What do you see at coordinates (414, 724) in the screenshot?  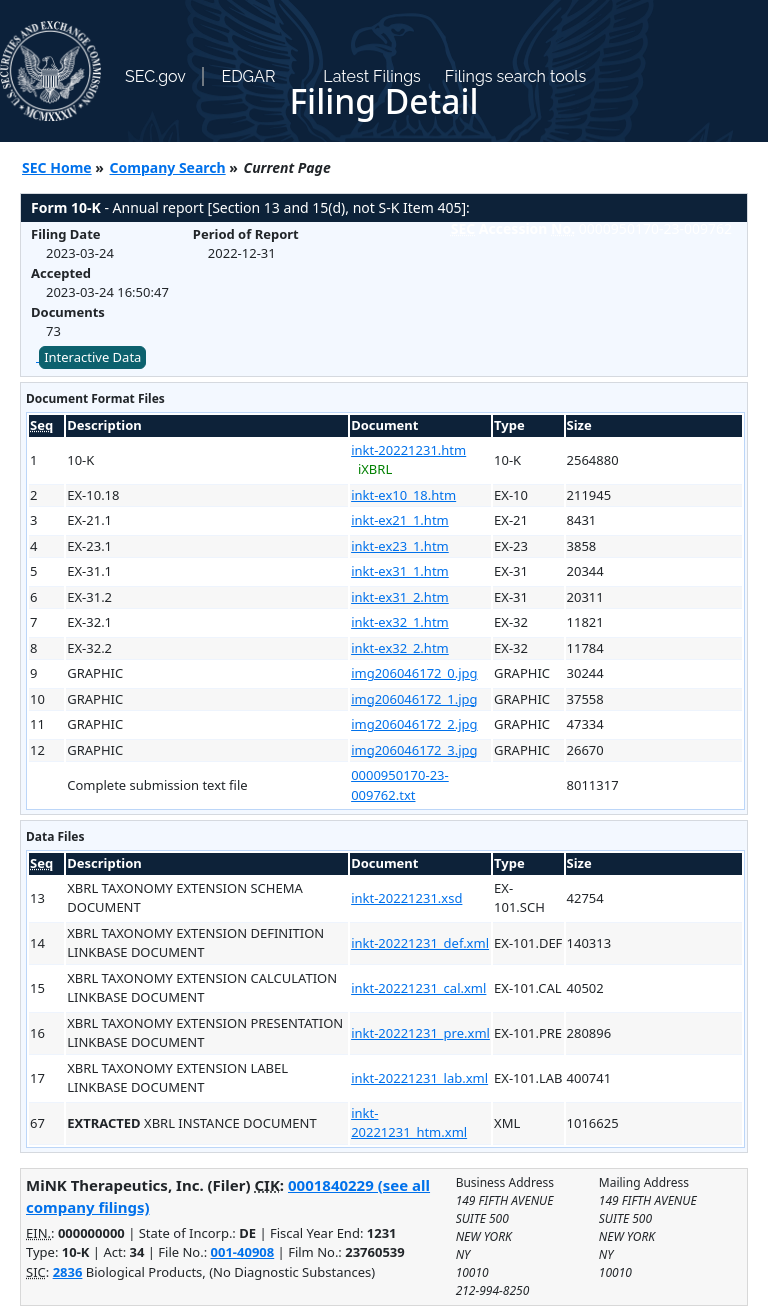 I see `img206046172_2.jpg` at bounding box center [414, 724].